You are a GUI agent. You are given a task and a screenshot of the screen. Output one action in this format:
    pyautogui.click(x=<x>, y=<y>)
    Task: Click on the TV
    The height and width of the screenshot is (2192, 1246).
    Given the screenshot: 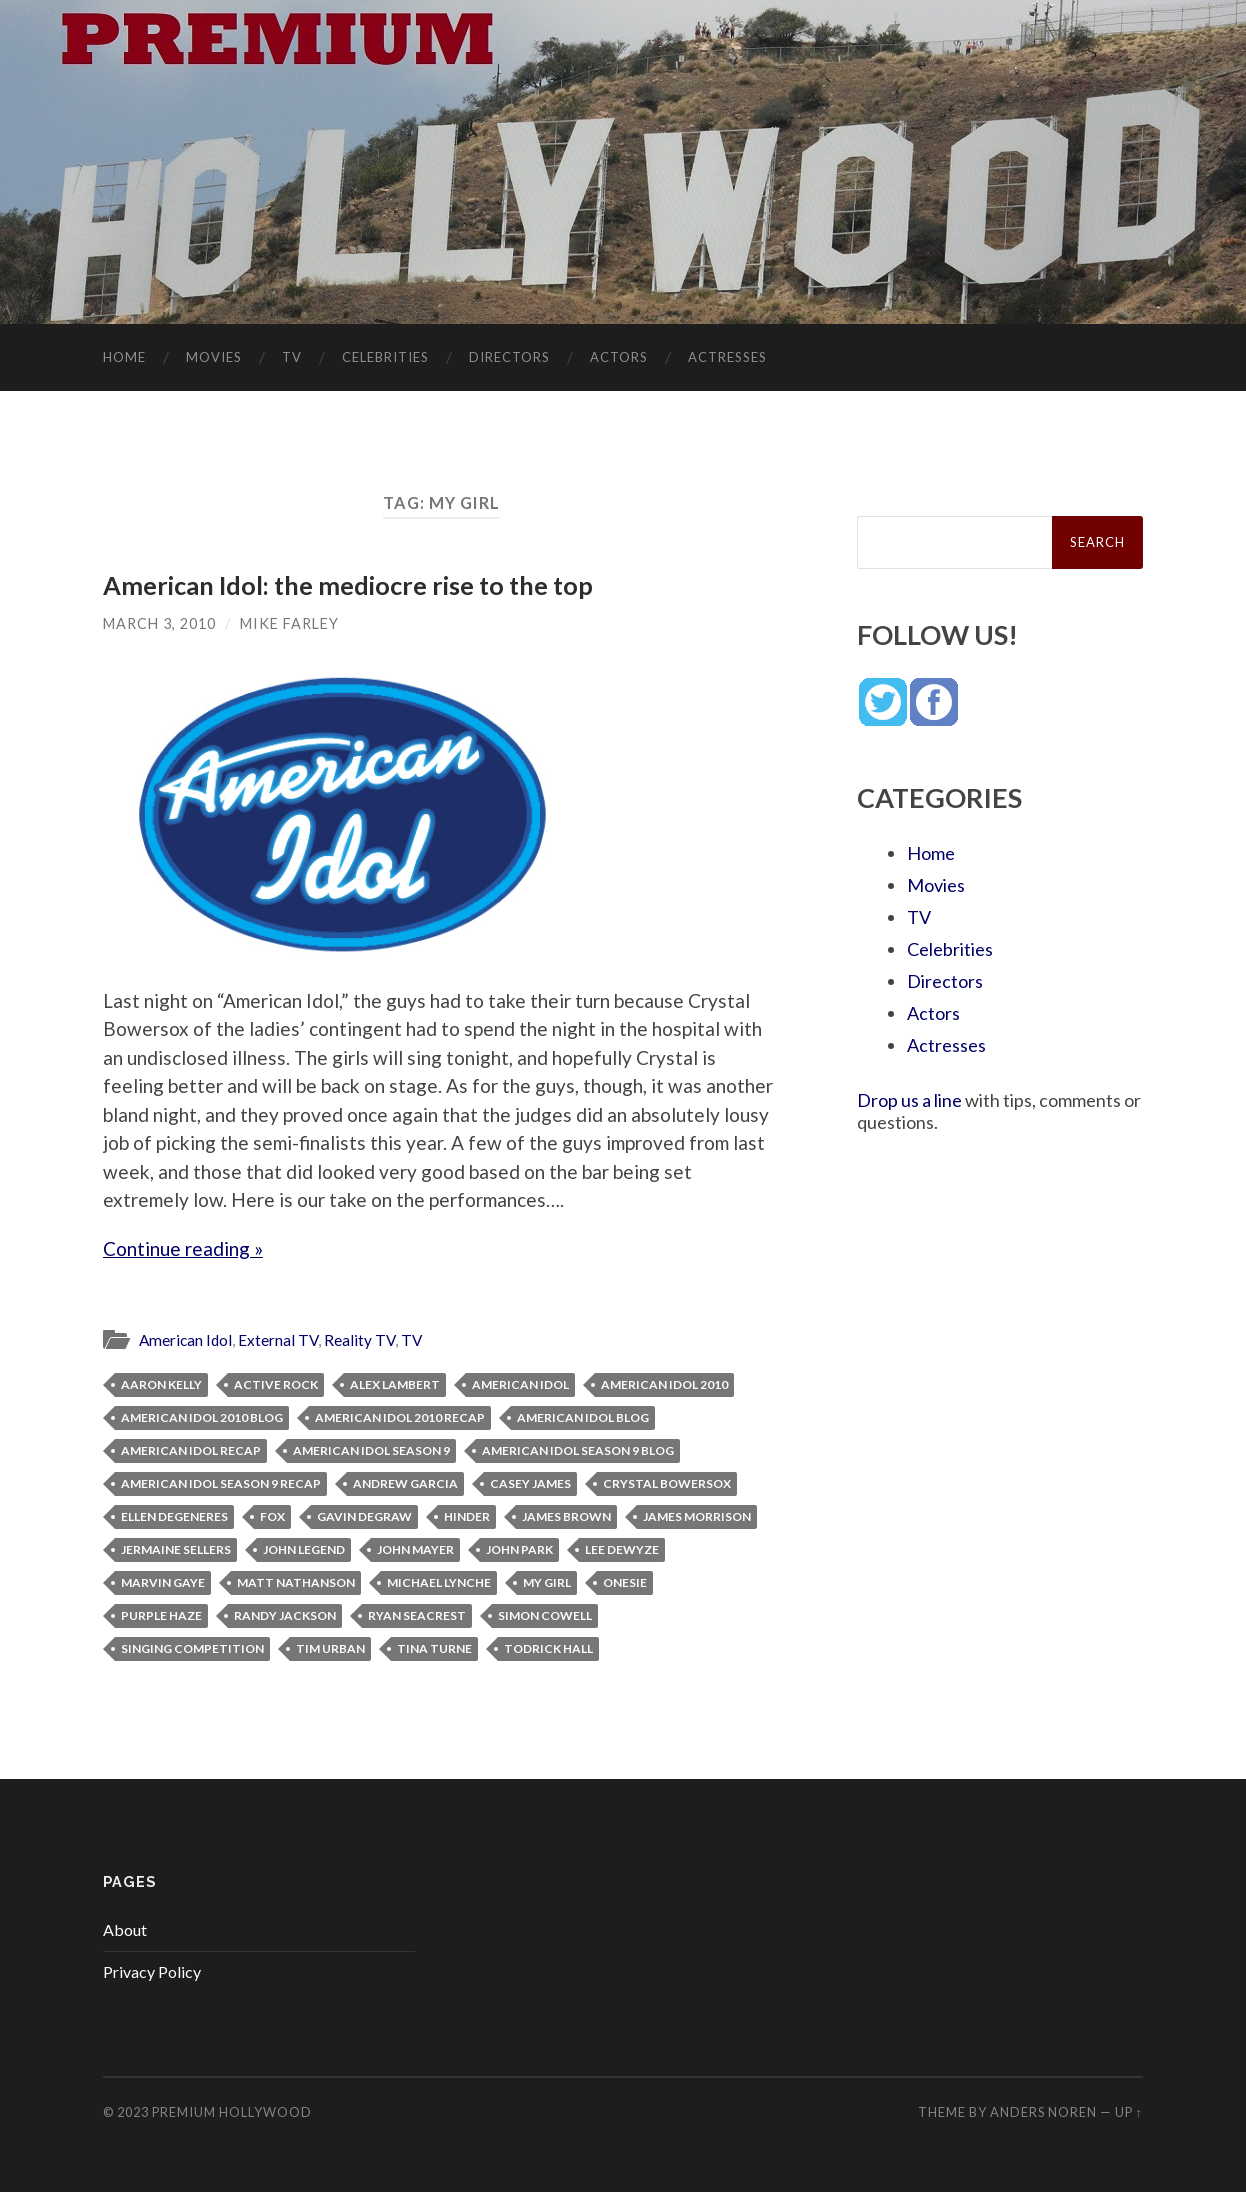 What is the action you would take?
    pyautogui.click(x=292, y=357)
    